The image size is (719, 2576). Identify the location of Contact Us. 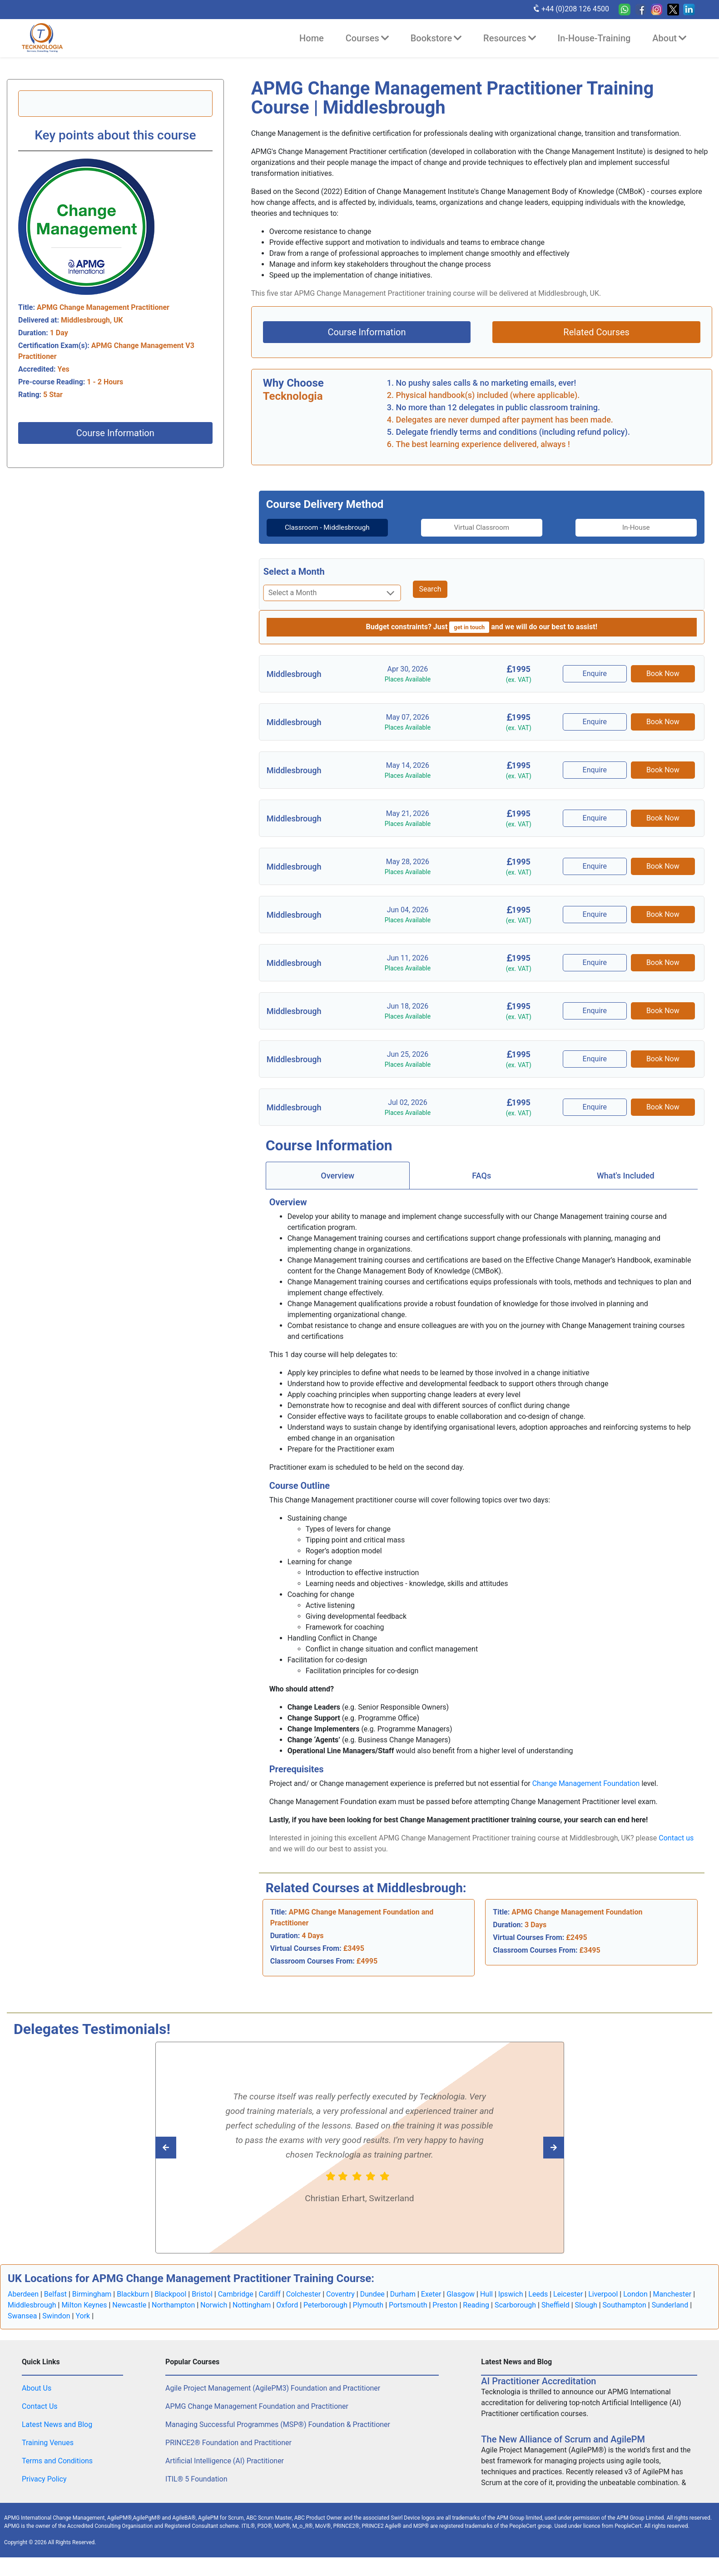
(40, 2416).